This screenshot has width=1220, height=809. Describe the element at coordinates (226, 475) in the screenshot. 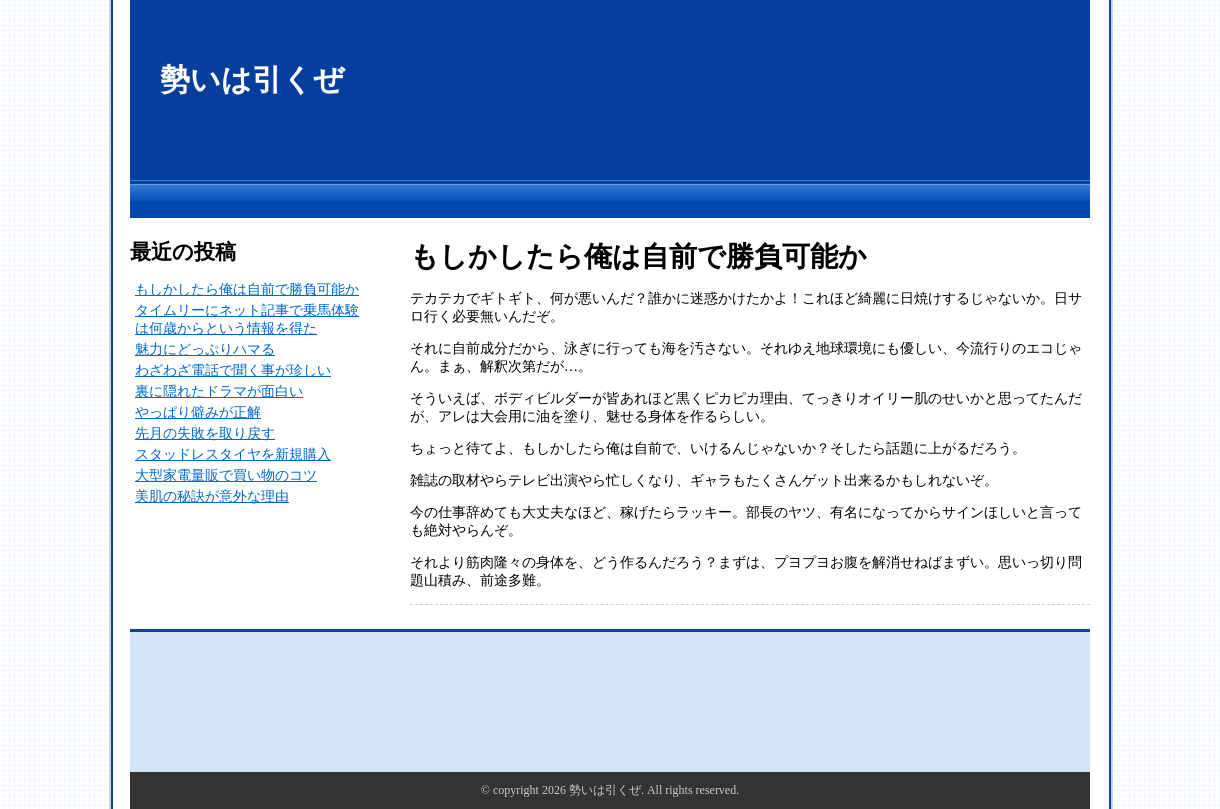

I see `大型家電量販で買い物のコツ` at that location.